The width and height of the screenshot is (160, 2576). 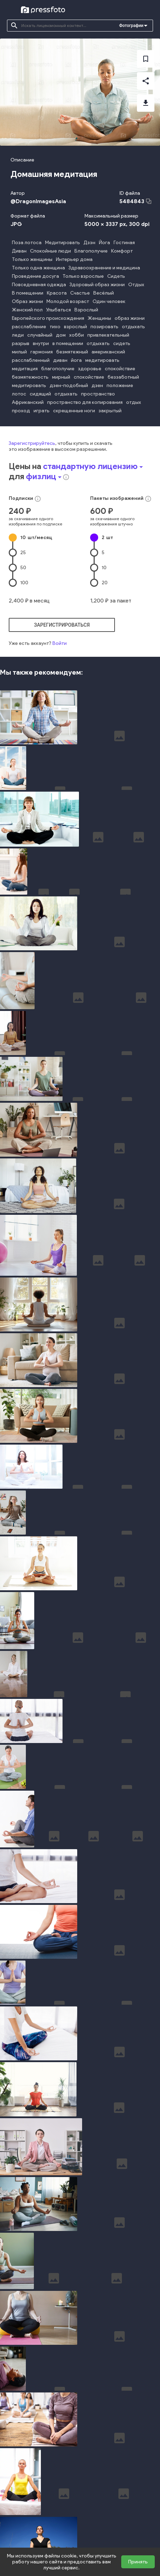 I want to click on внутри, so click(x=41, y=343).